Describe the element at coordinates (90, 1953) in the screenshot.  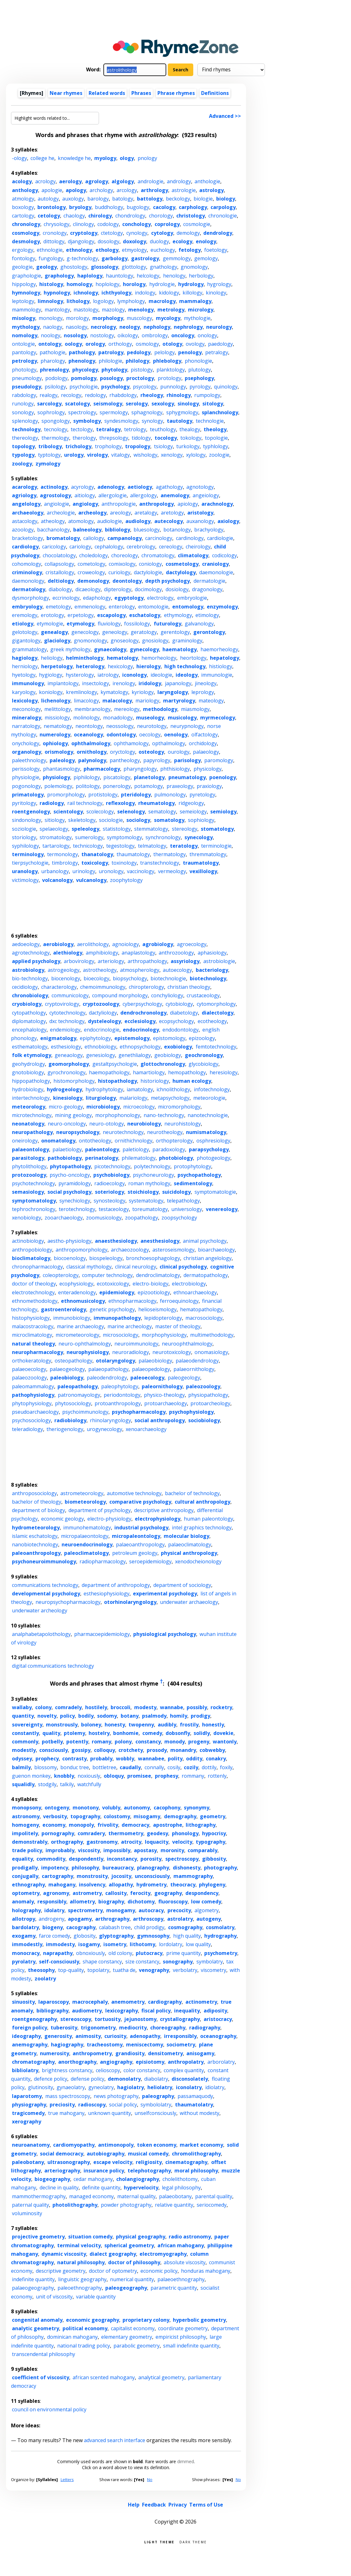
I see `obnoxiously` at that location.